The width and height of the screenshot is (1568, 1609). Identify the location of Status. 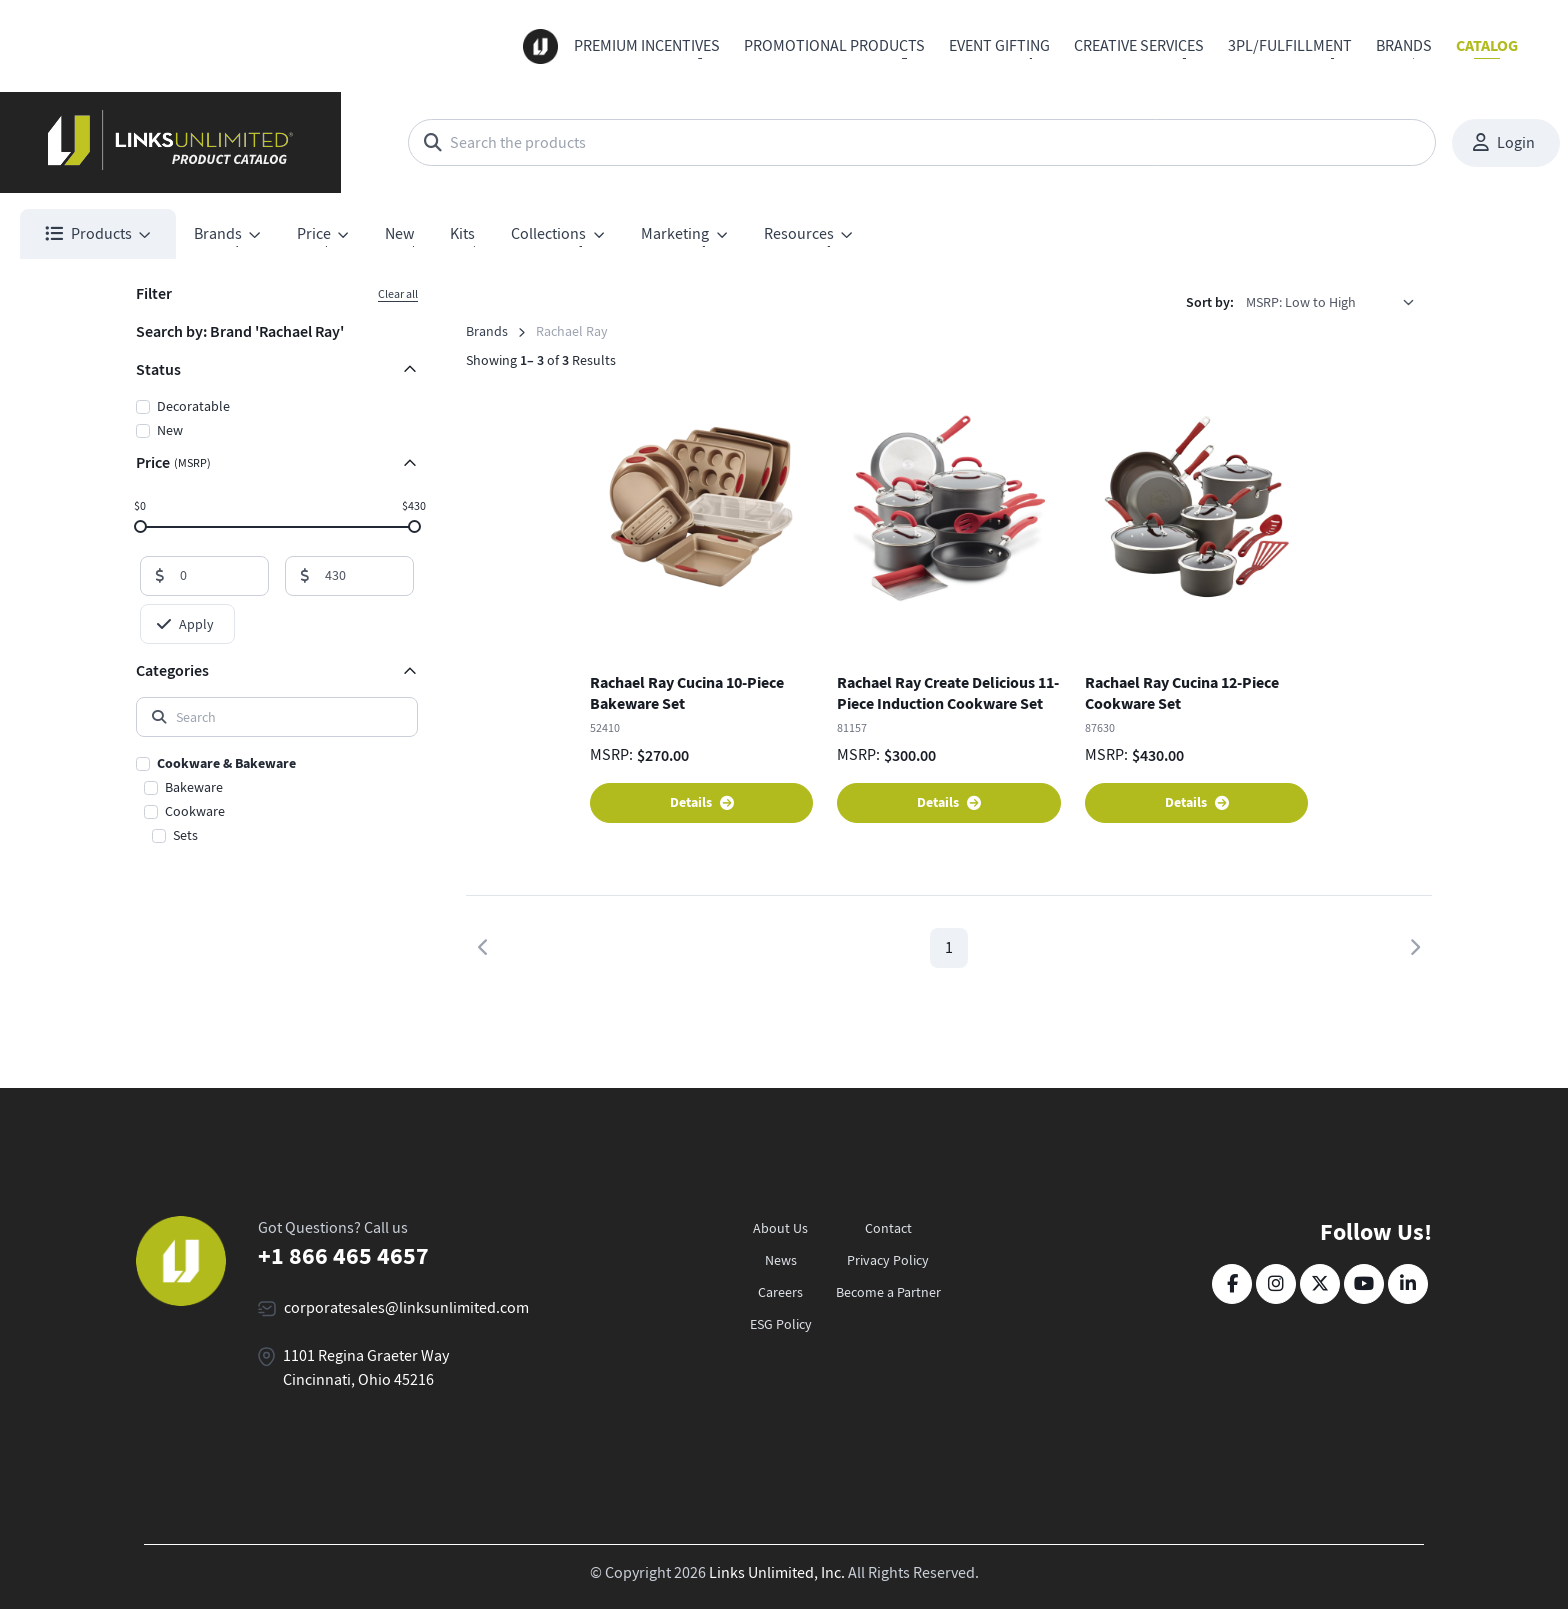
(158, 369).